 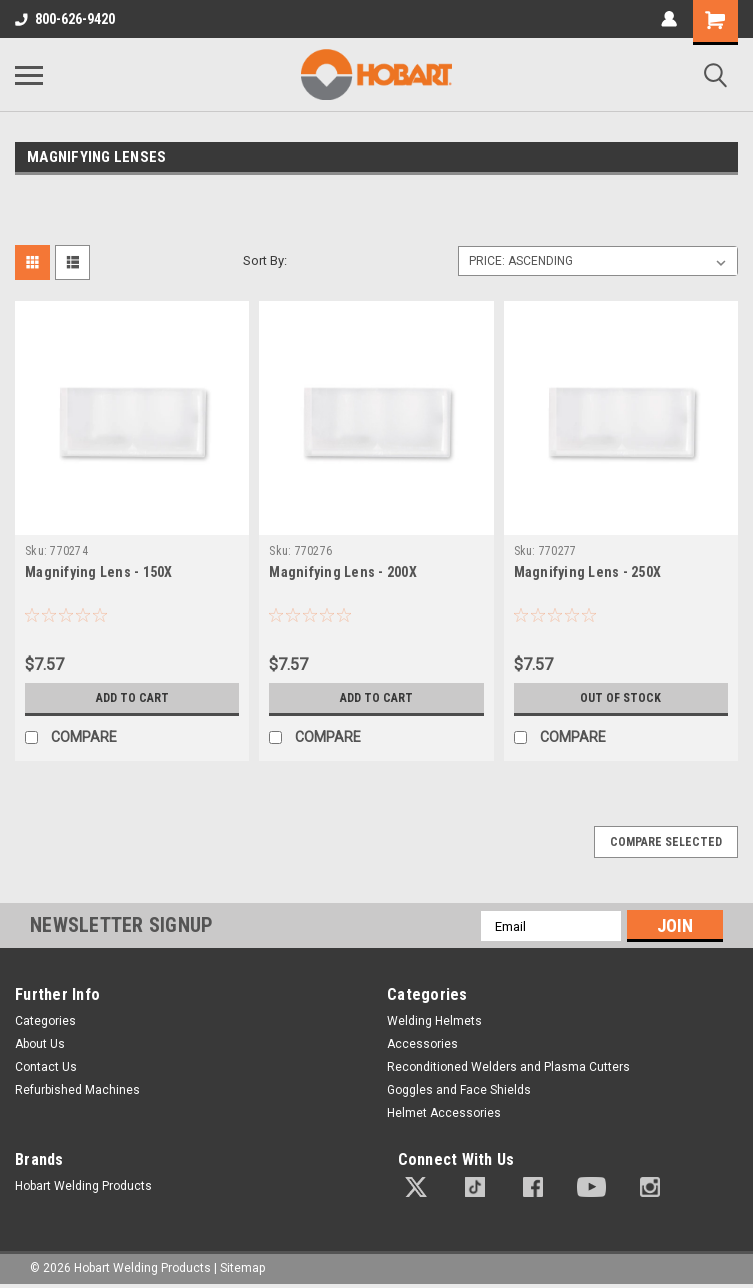 What do you see at coordinates (416, 1187) in the screenshot?
I see `[button]` at bounding box center [416, 1187].